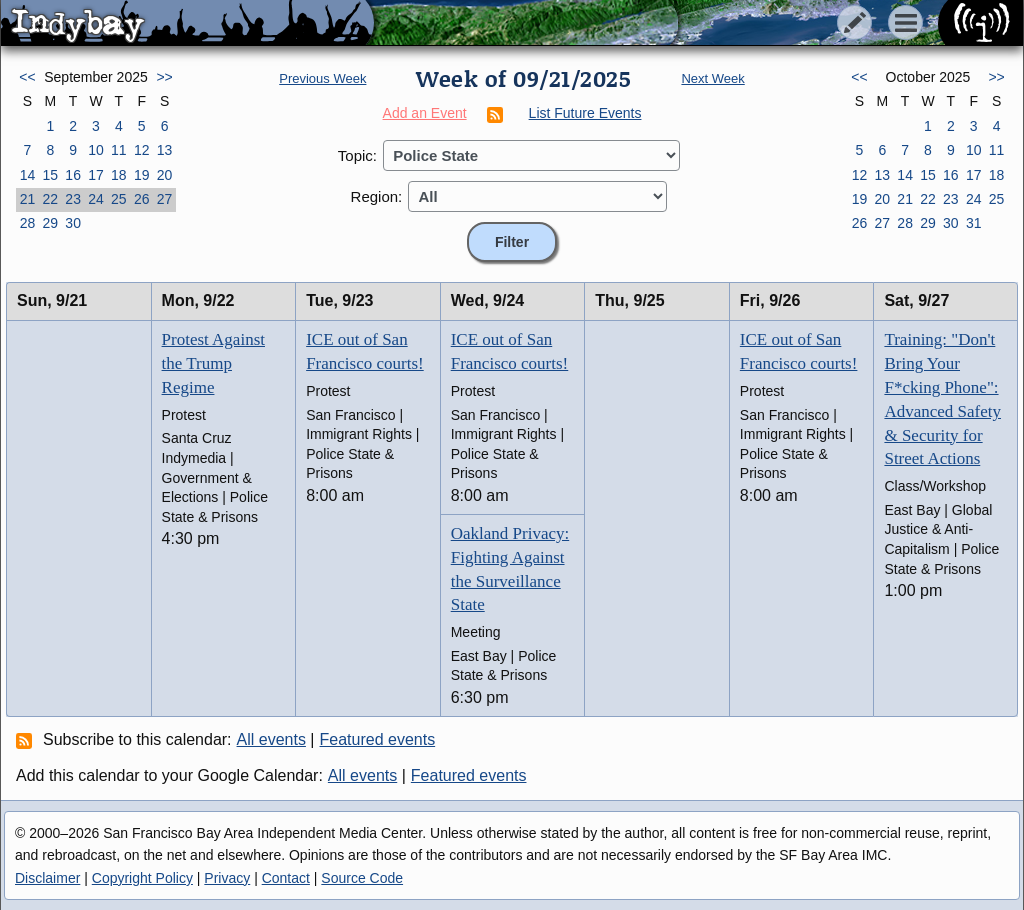 This screenshot has width=1024, height=910. I want to click on 16, so click(73, 175).